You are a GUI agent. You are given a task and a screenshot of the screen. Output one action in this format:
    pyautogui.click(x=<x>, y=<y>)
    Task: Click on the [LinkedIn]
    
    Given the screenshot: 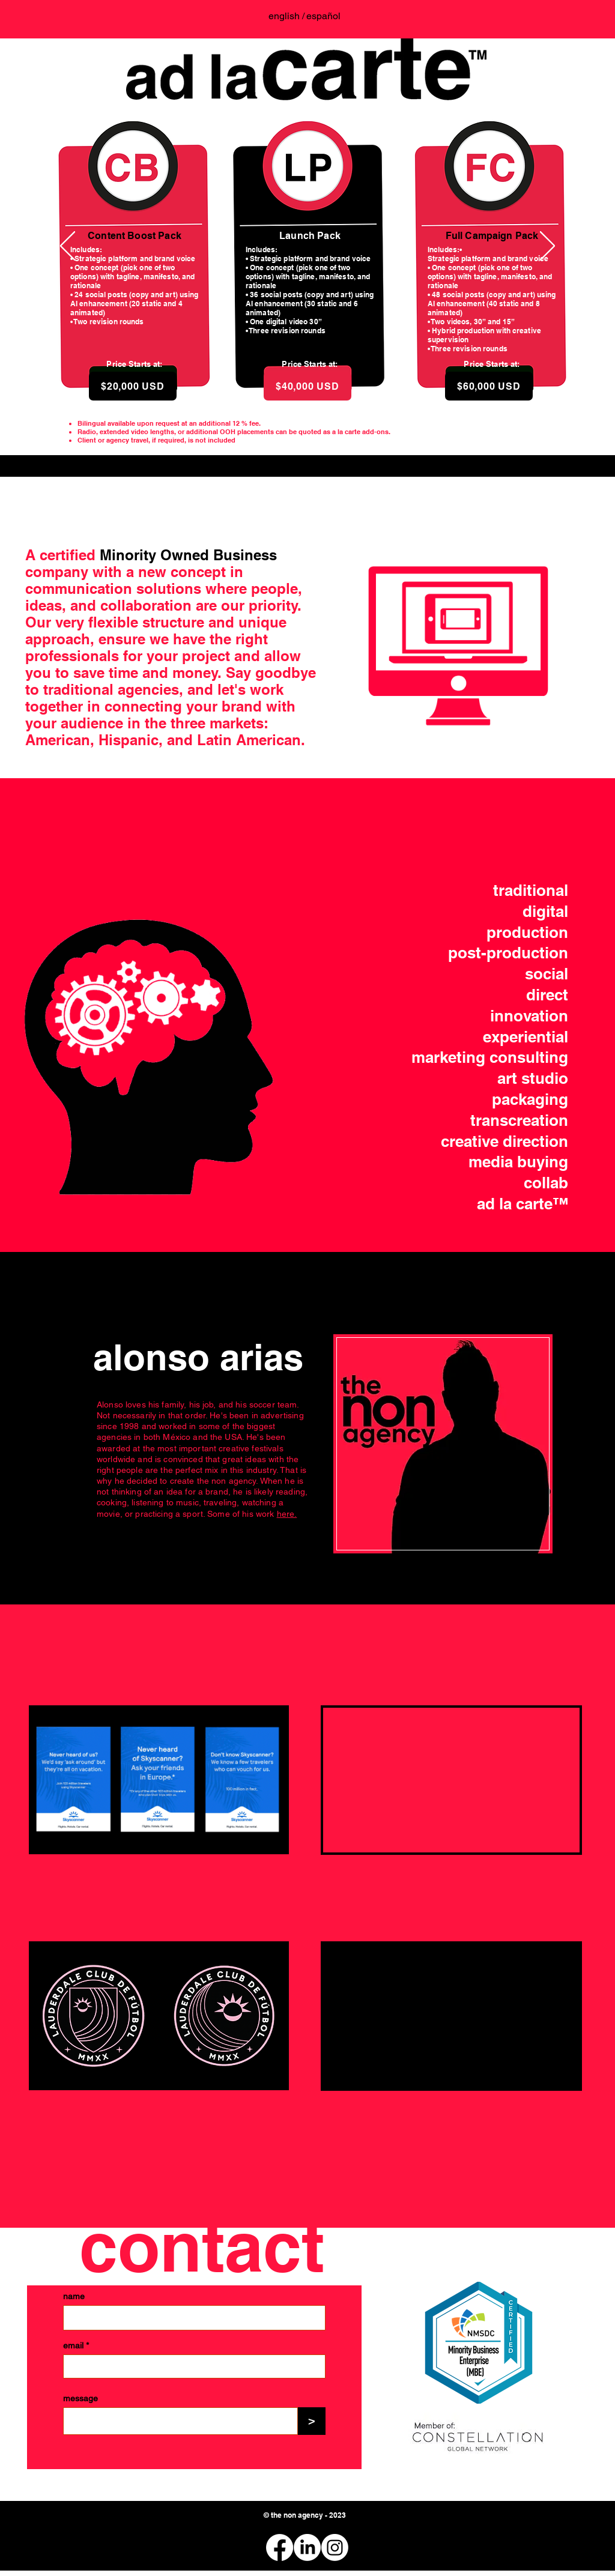 What is the action you would take?
    pyautogui.click(x=307, y=2547)
    